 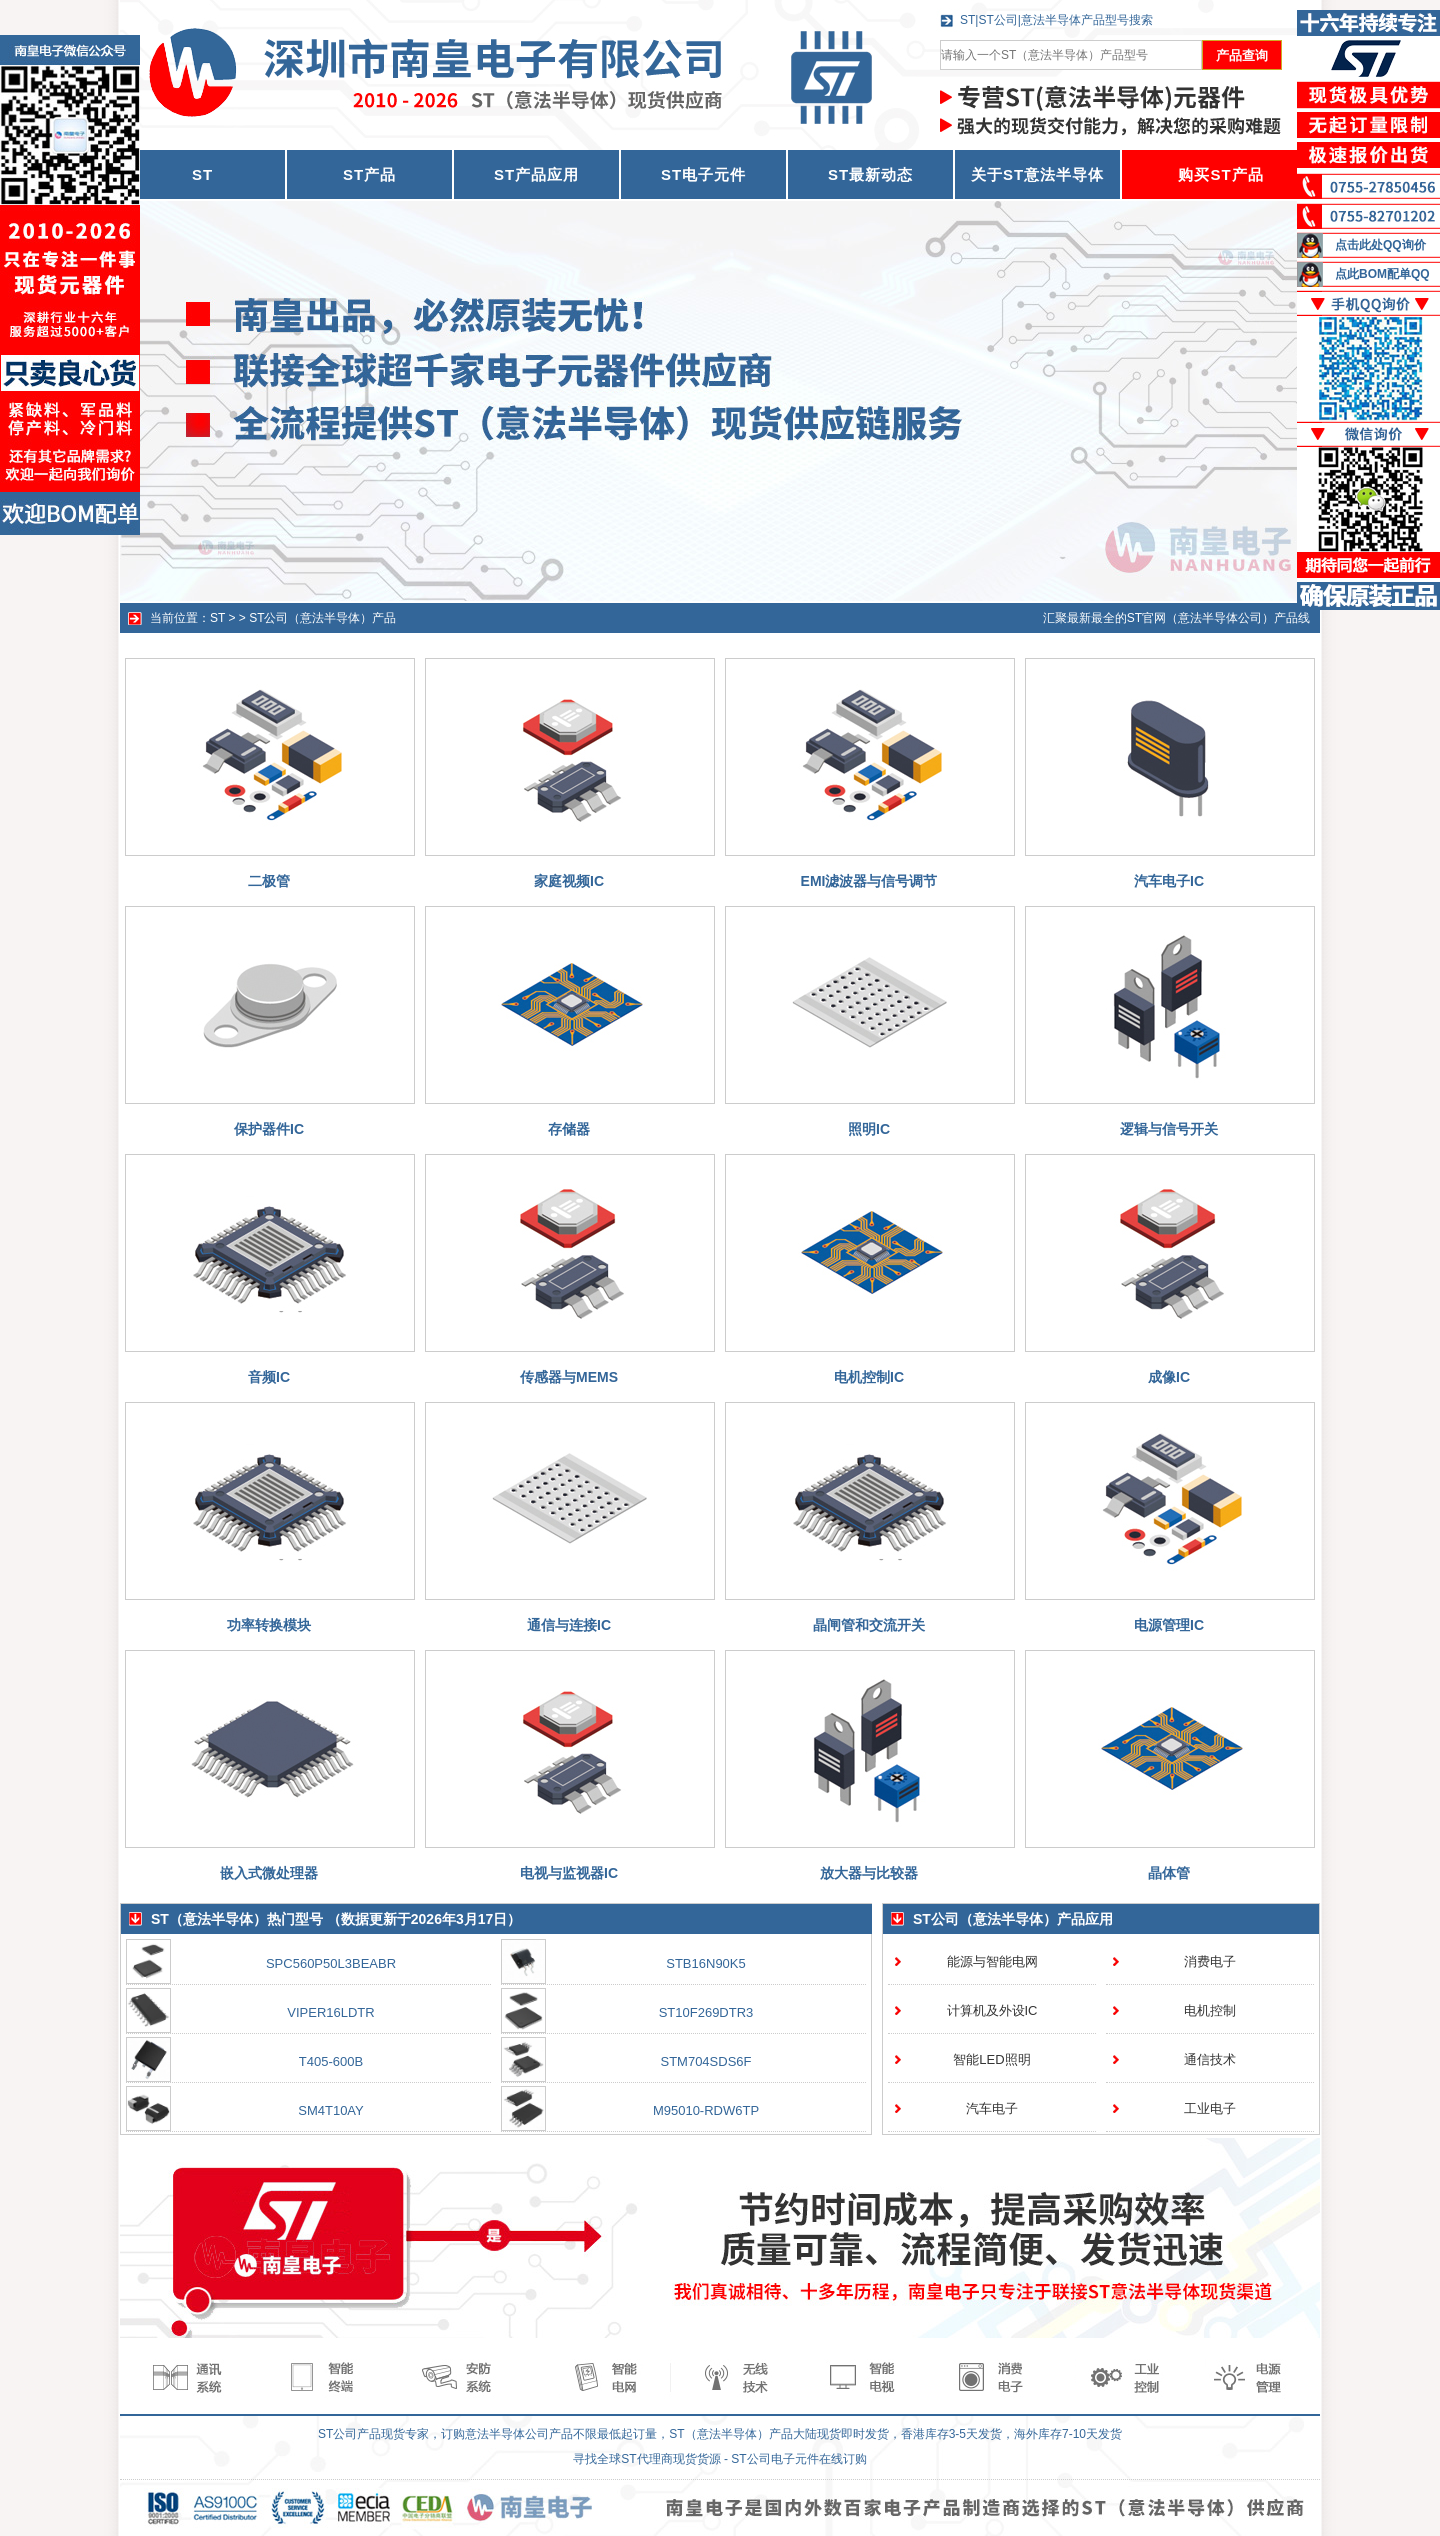 What do you see at coordinates (1169, 881) in the screenshot?
I see `汽车电子IC` at bounding box center [1169, 881].